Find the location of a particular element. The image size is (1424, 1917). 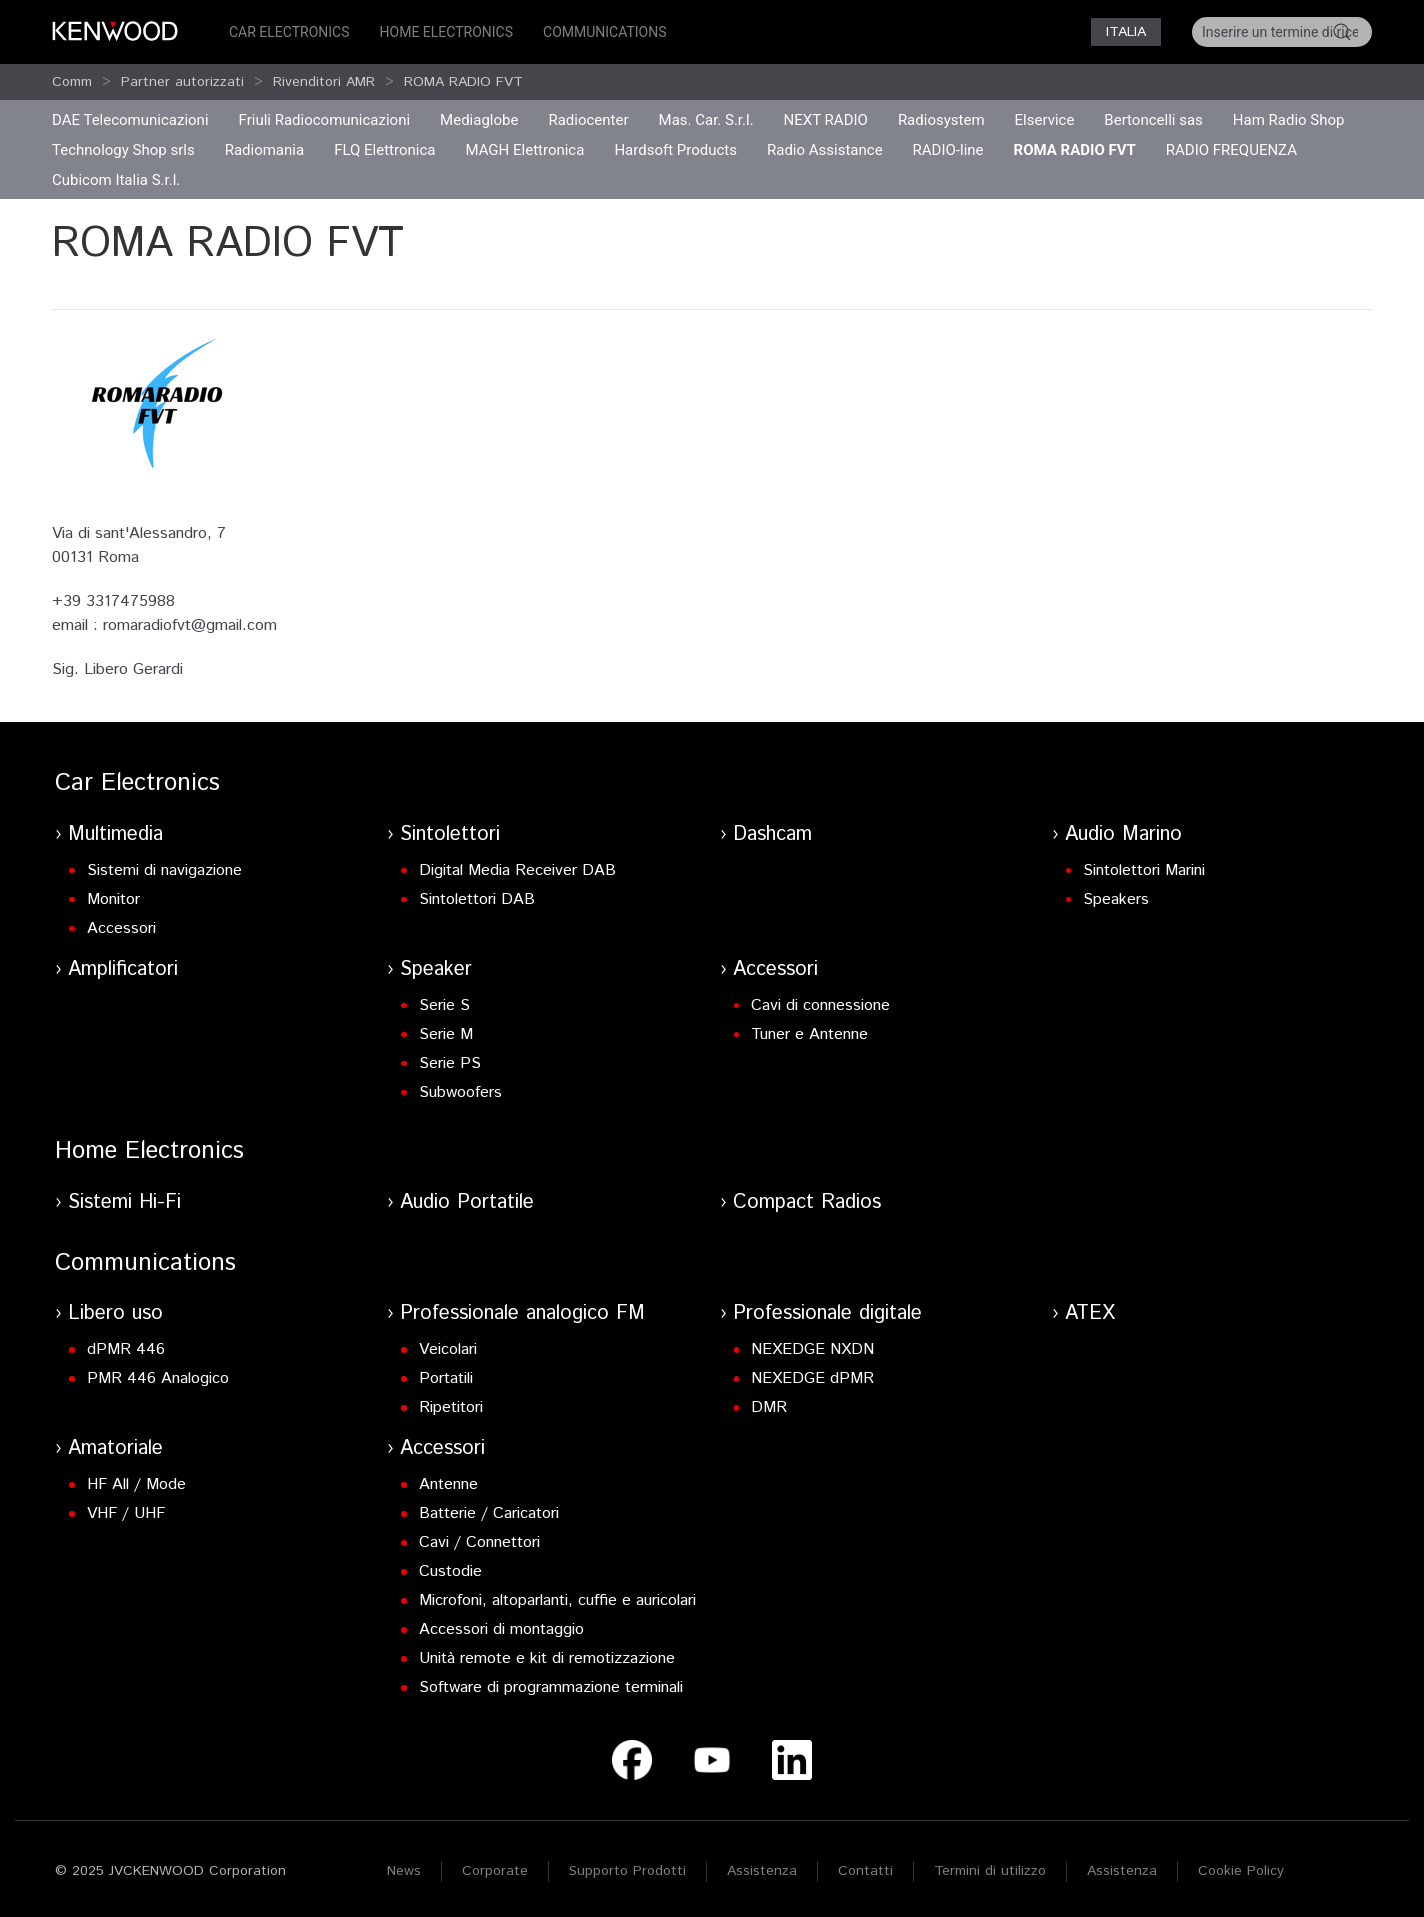

Car Electronics is located at coordinates (289, 32).